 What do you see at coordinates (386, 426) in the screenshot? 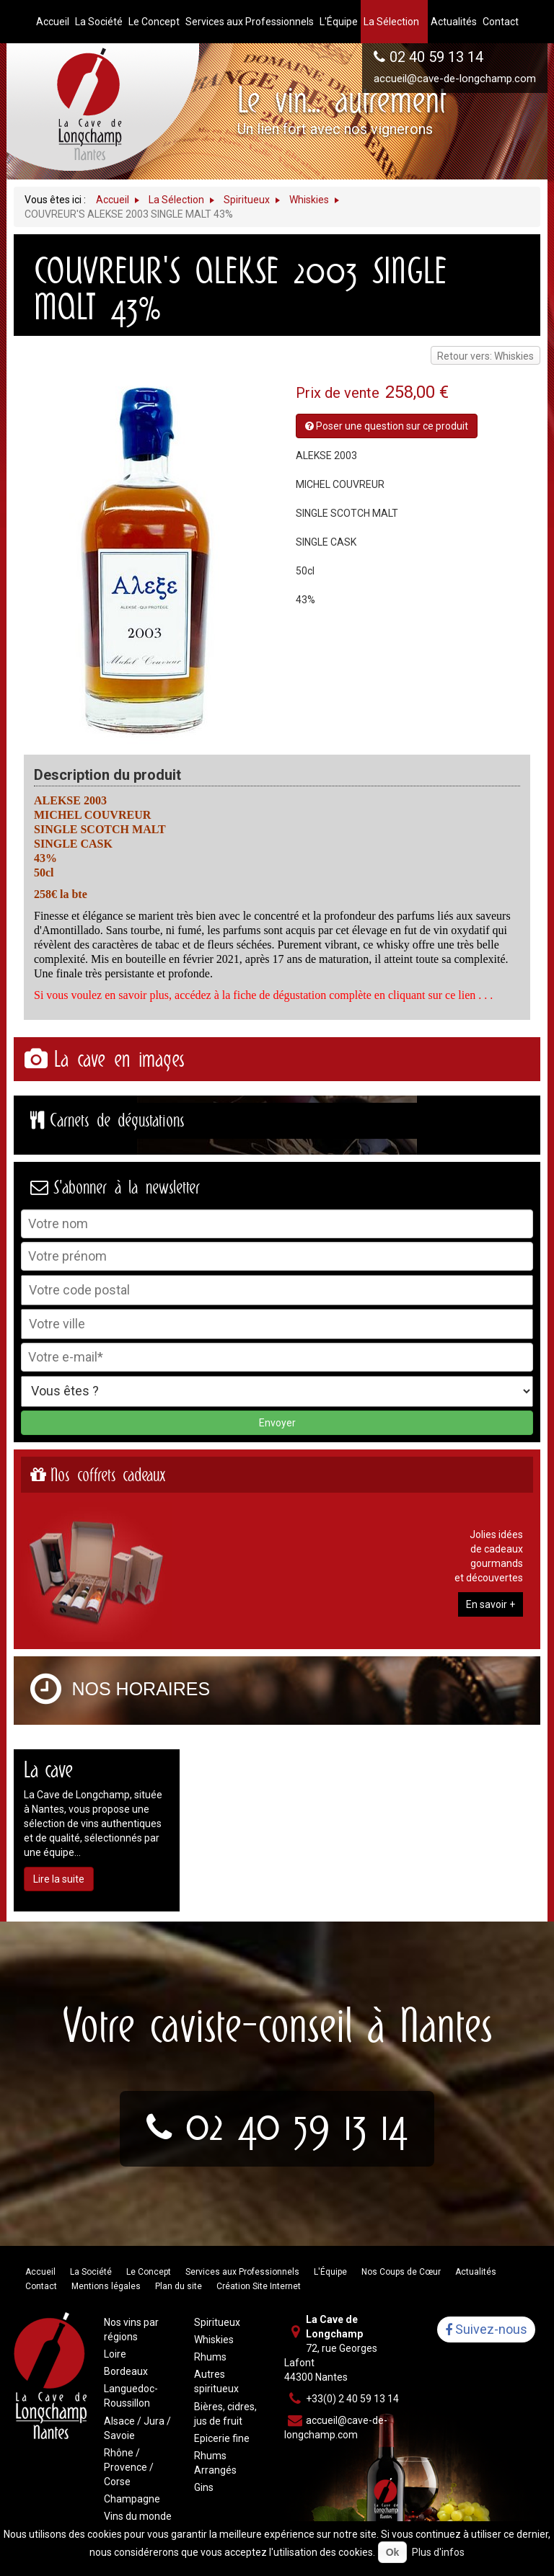
I see `Poser une question sur ce produit` at bounding box center [386, 426].